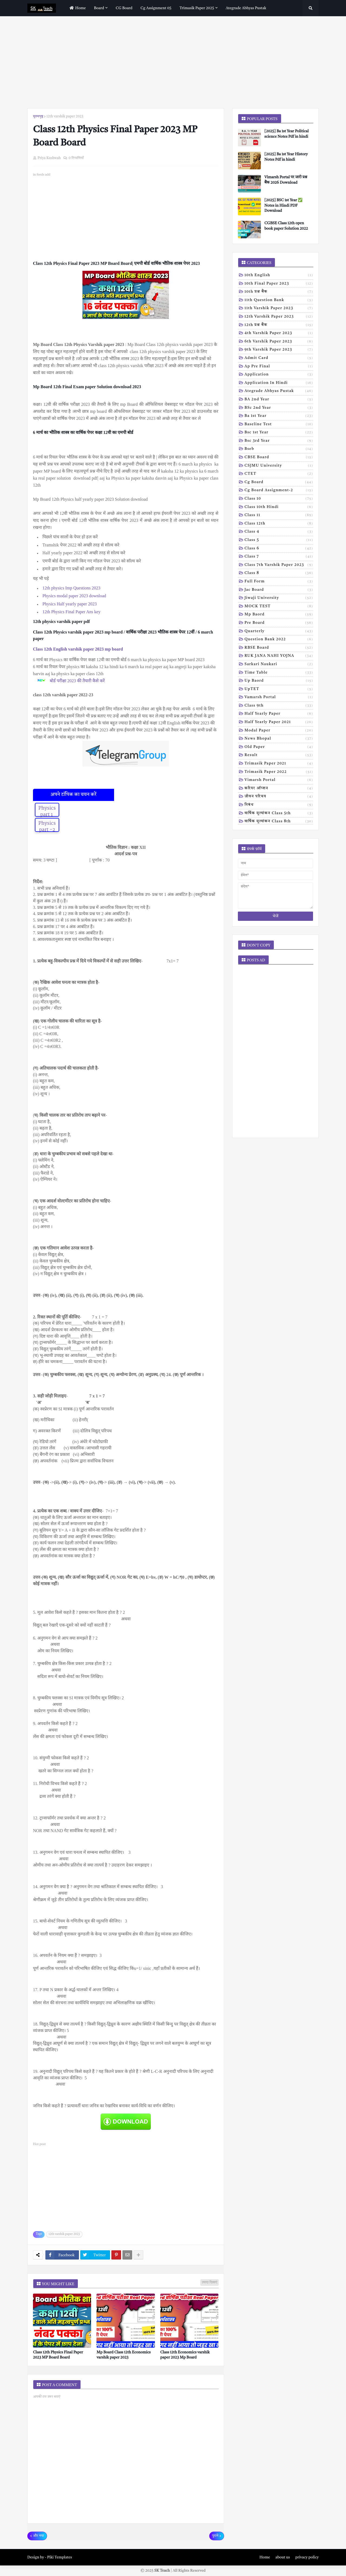 The height and width of the screenshot is (2576, 346). Describe the element at coordinates (279, 780) in the screenshot. I see `vimarsh Portal` at that location.